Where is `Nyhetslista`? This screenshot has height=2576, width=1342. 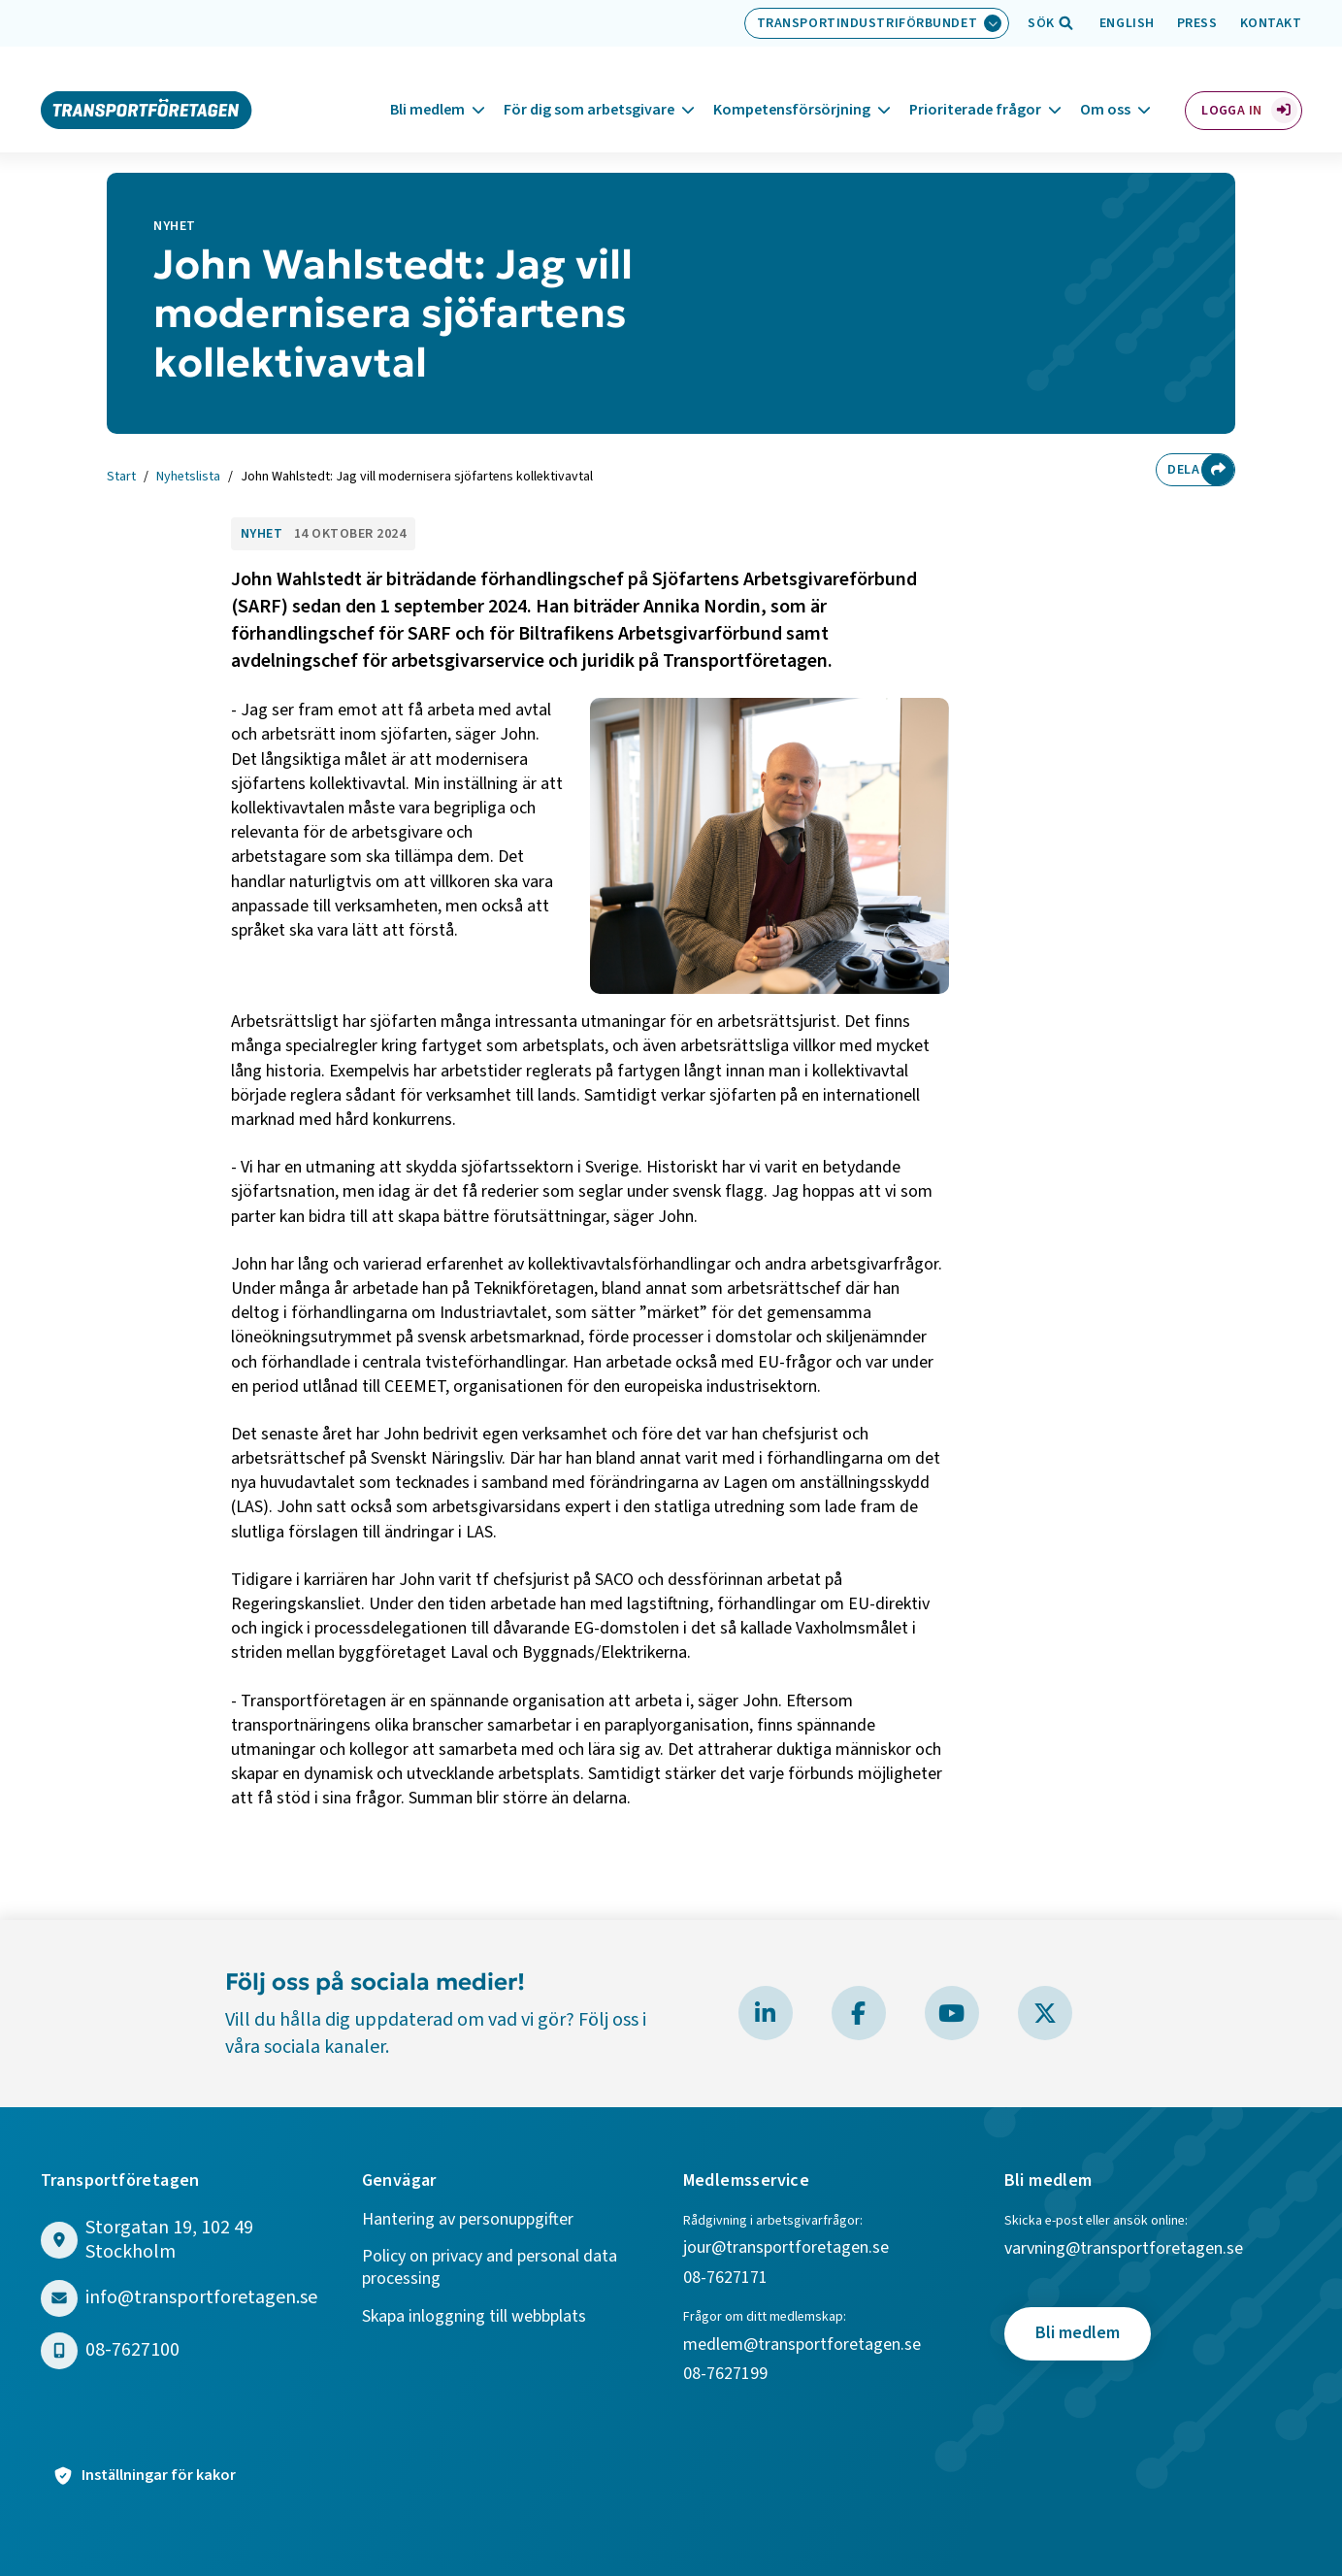
Nyhetslista is located at coordinates (188, 477).